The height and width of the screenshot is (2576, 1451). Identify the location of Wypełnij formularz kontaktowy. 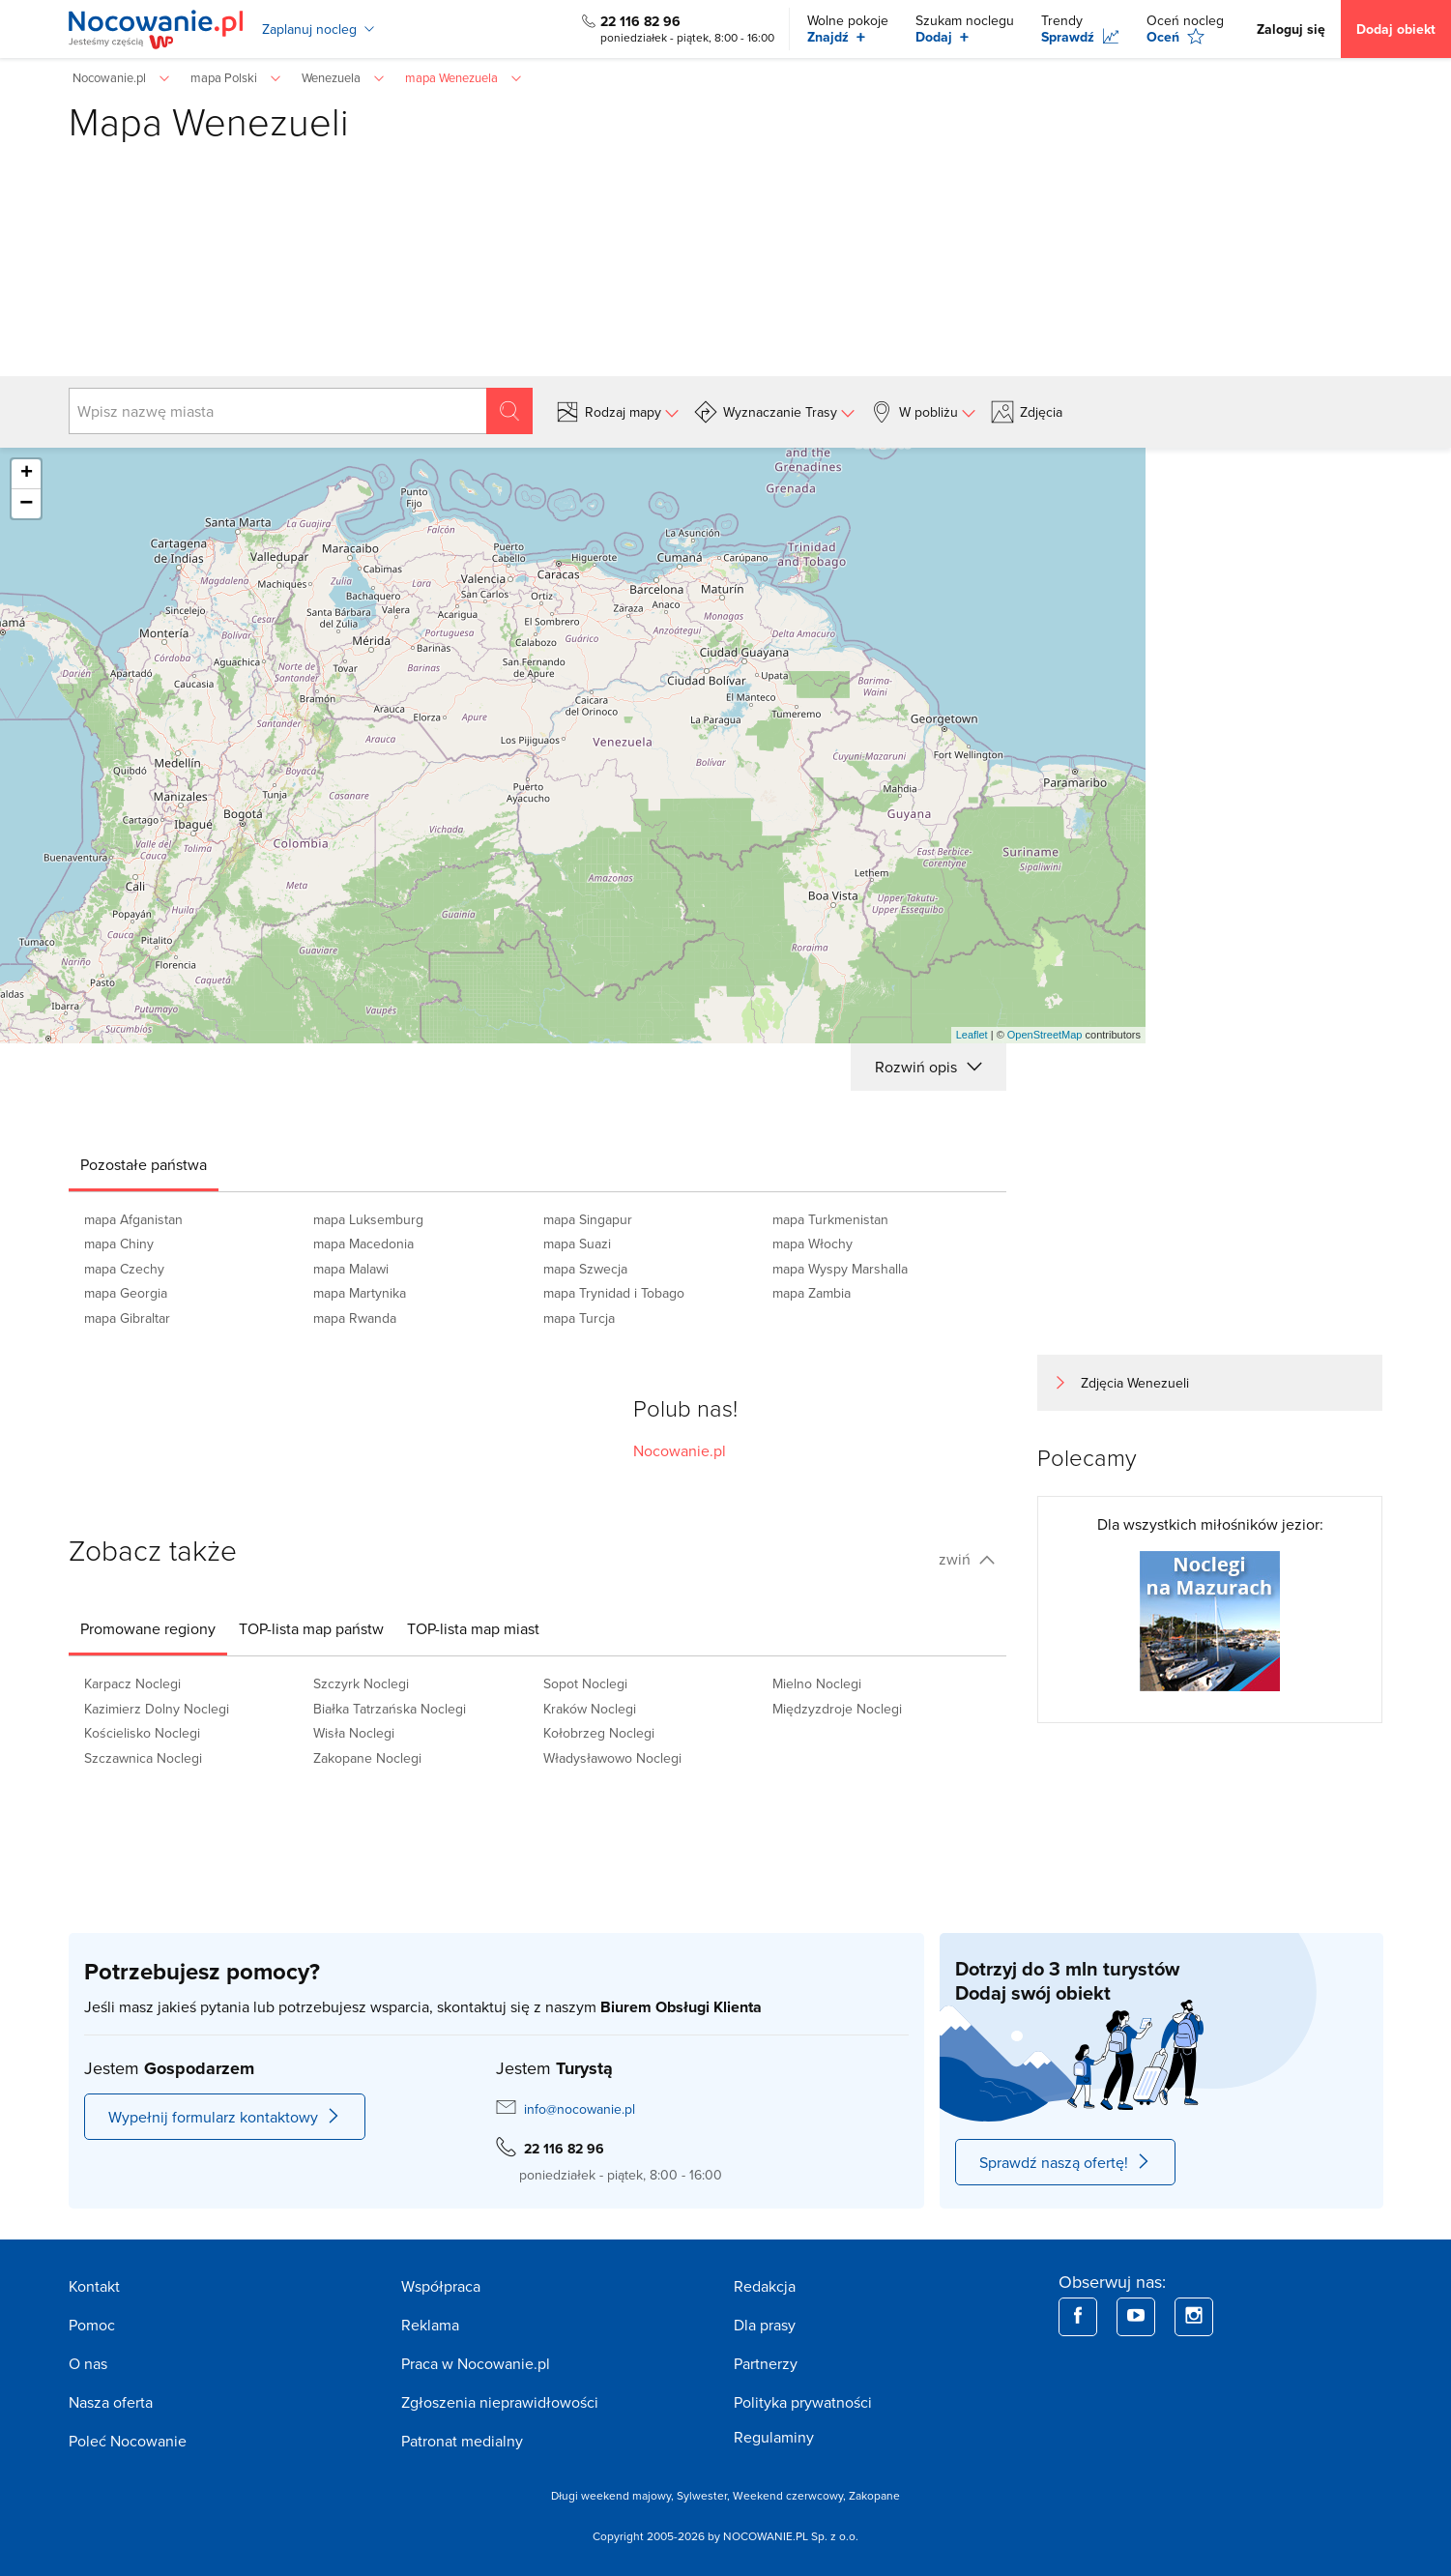
(224, 2116).